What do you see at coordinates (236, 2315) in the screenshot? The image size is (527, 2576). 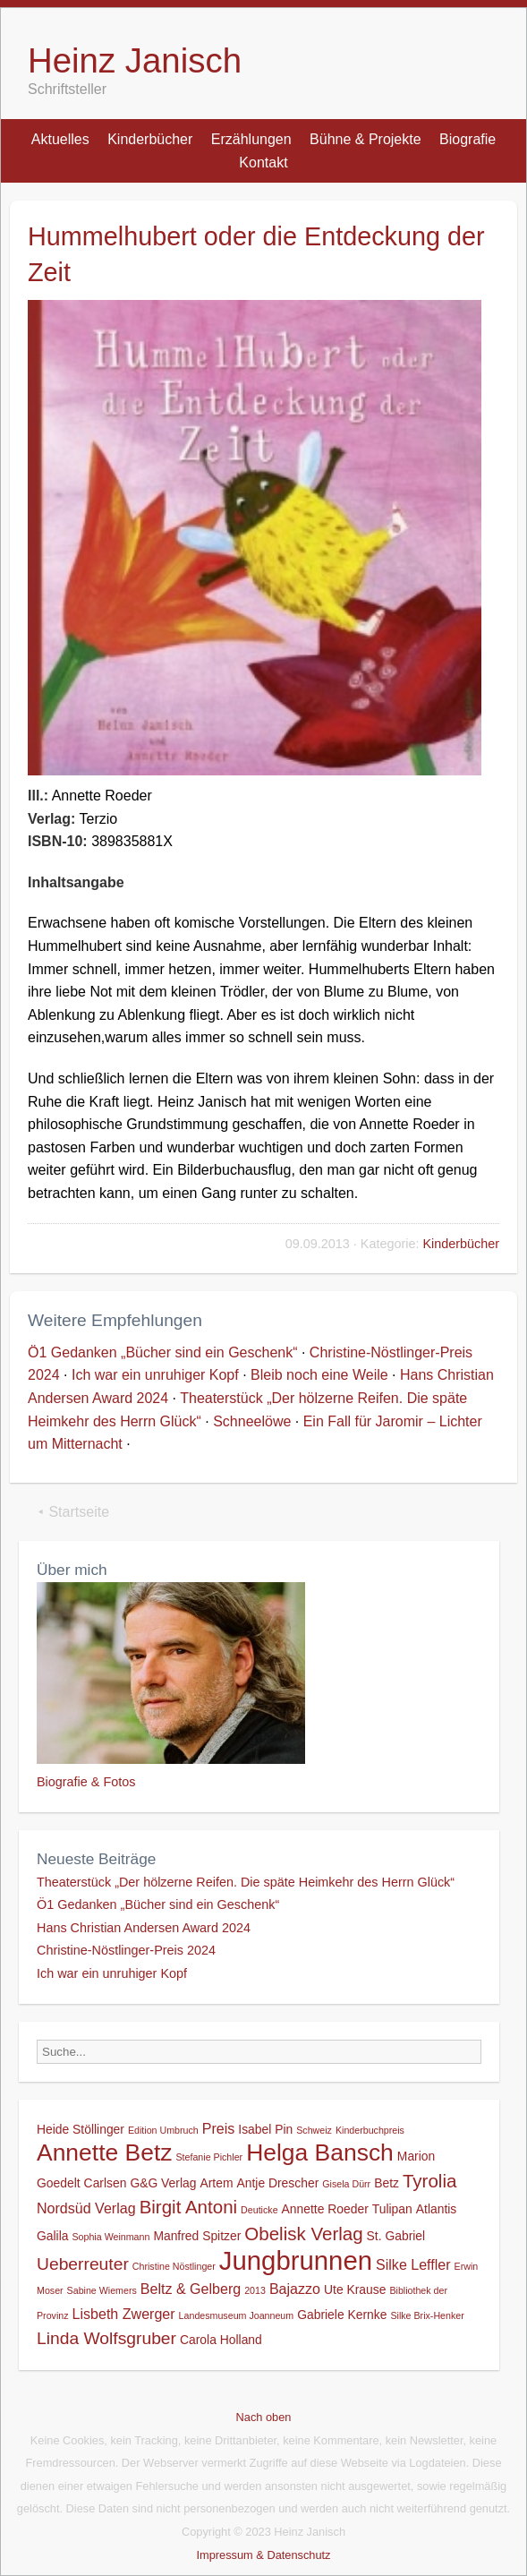 I see `Landesmuseum Joanneum [Landesmuseum Joanneum (1 Eintrag)]` at bounding box center [236, 2315].